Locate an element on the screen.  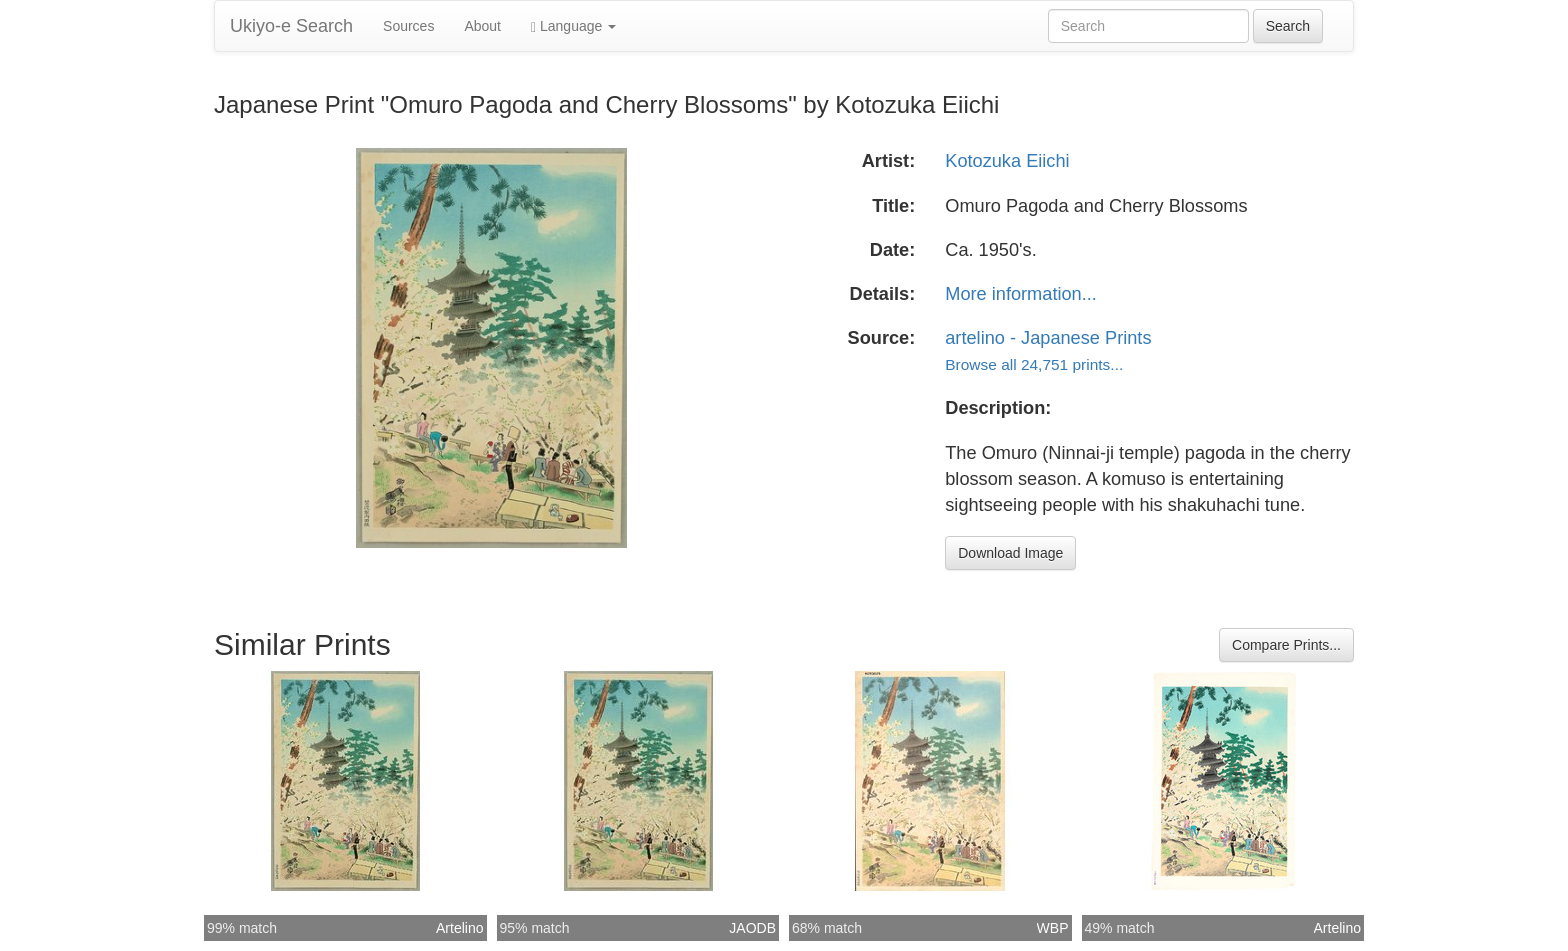
Compare Prints... is located at coordinates (1286, 645).